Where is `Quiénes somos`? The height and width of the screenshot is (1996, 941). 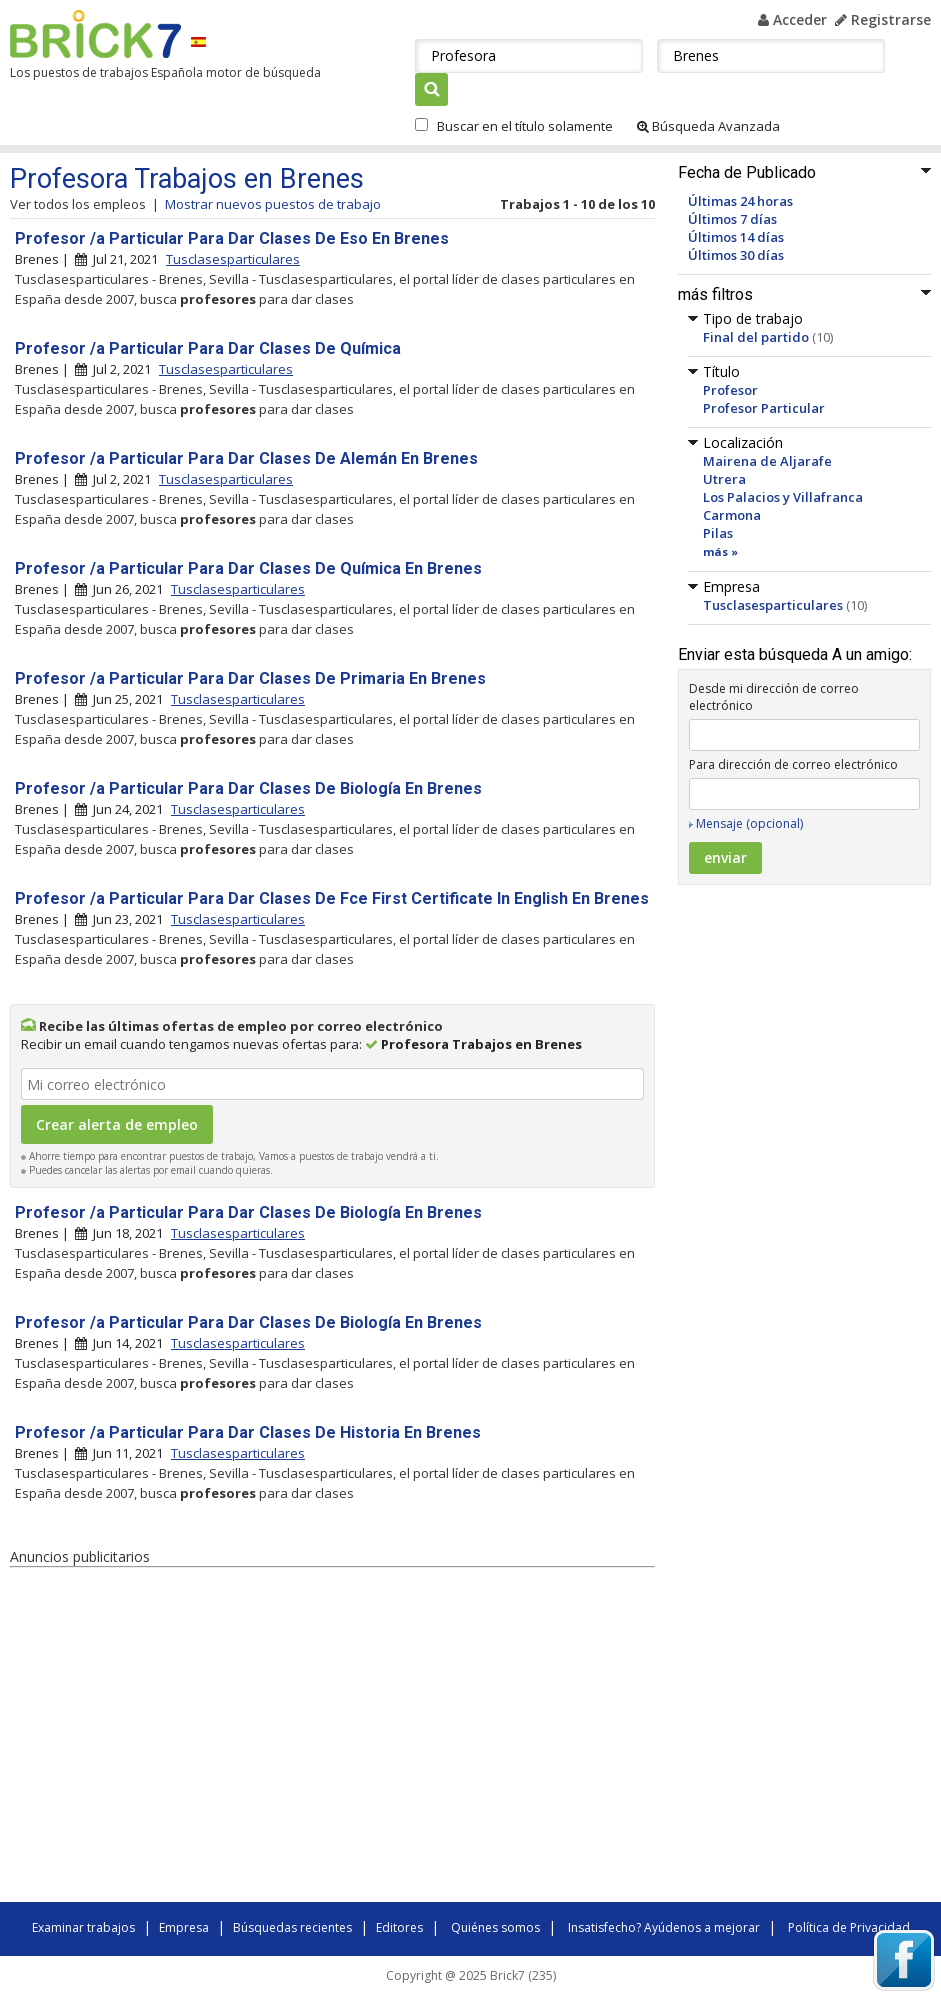 Quiénes somos is located at coordinates (495, 1927).